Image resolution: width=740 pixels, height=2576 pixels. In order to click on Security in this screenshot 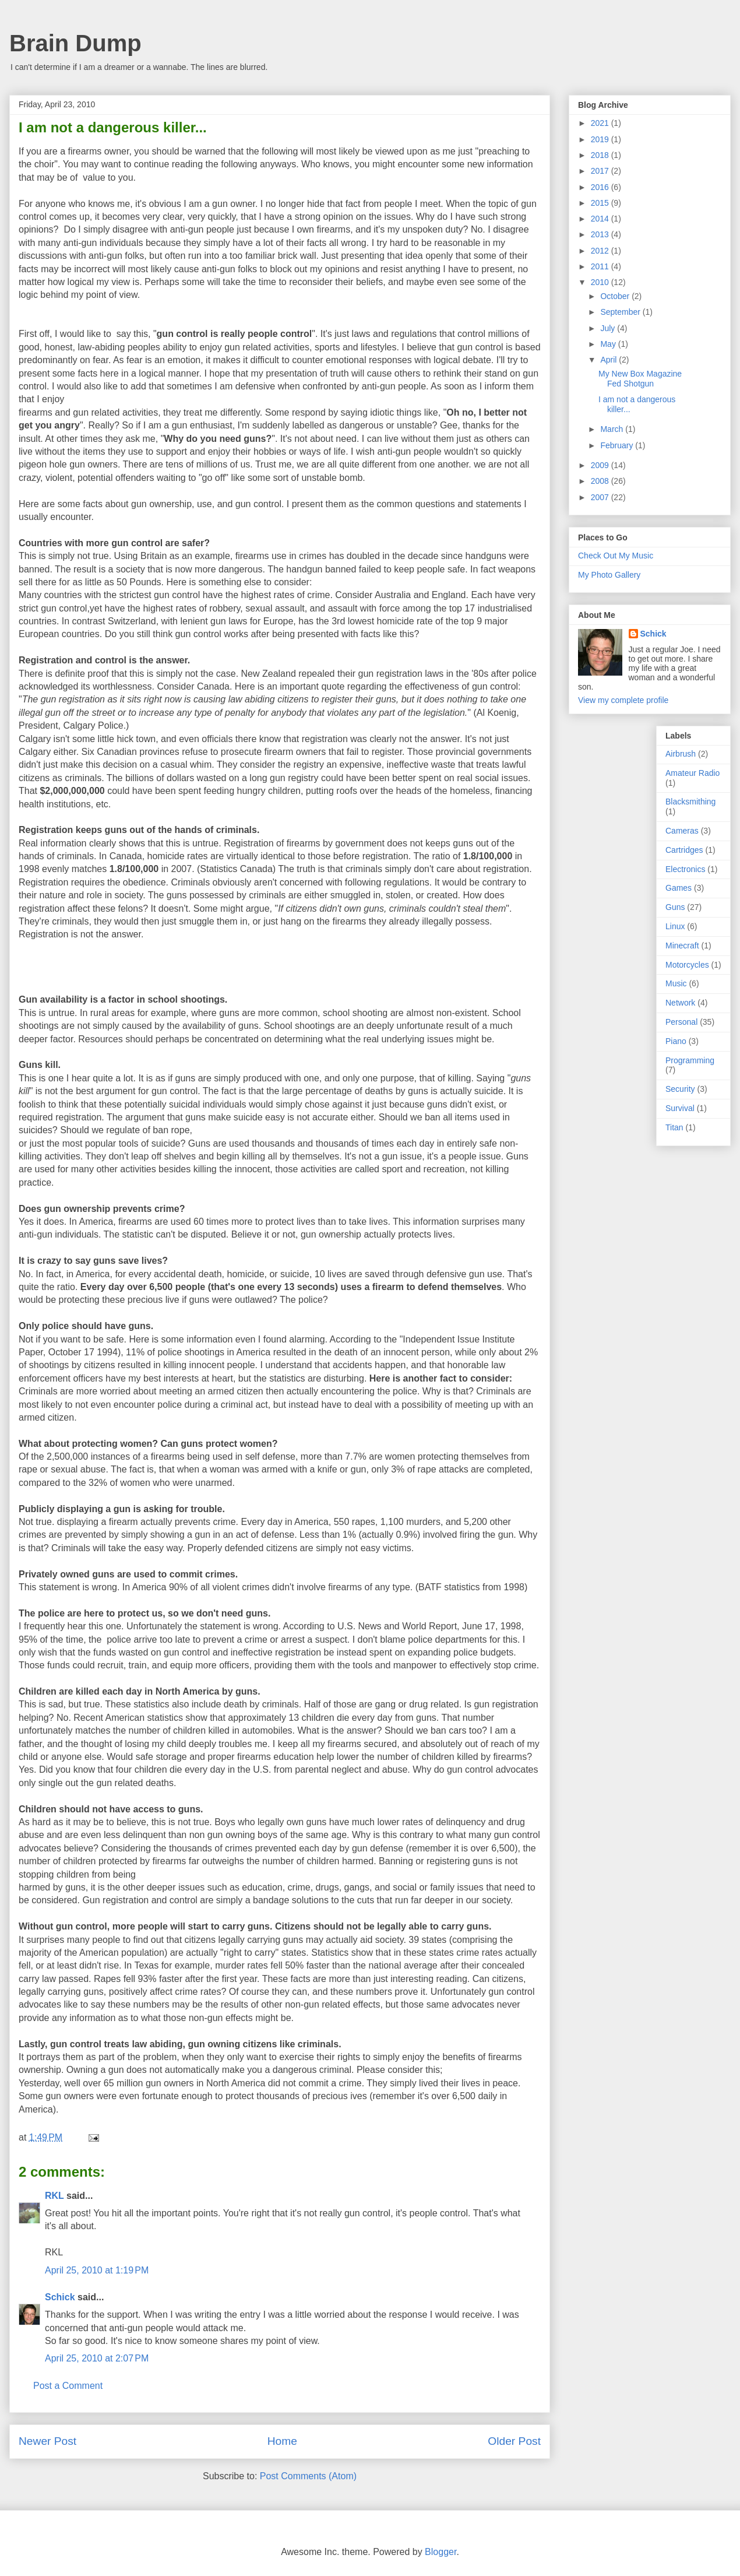, I will do `click(680, 1089)`.